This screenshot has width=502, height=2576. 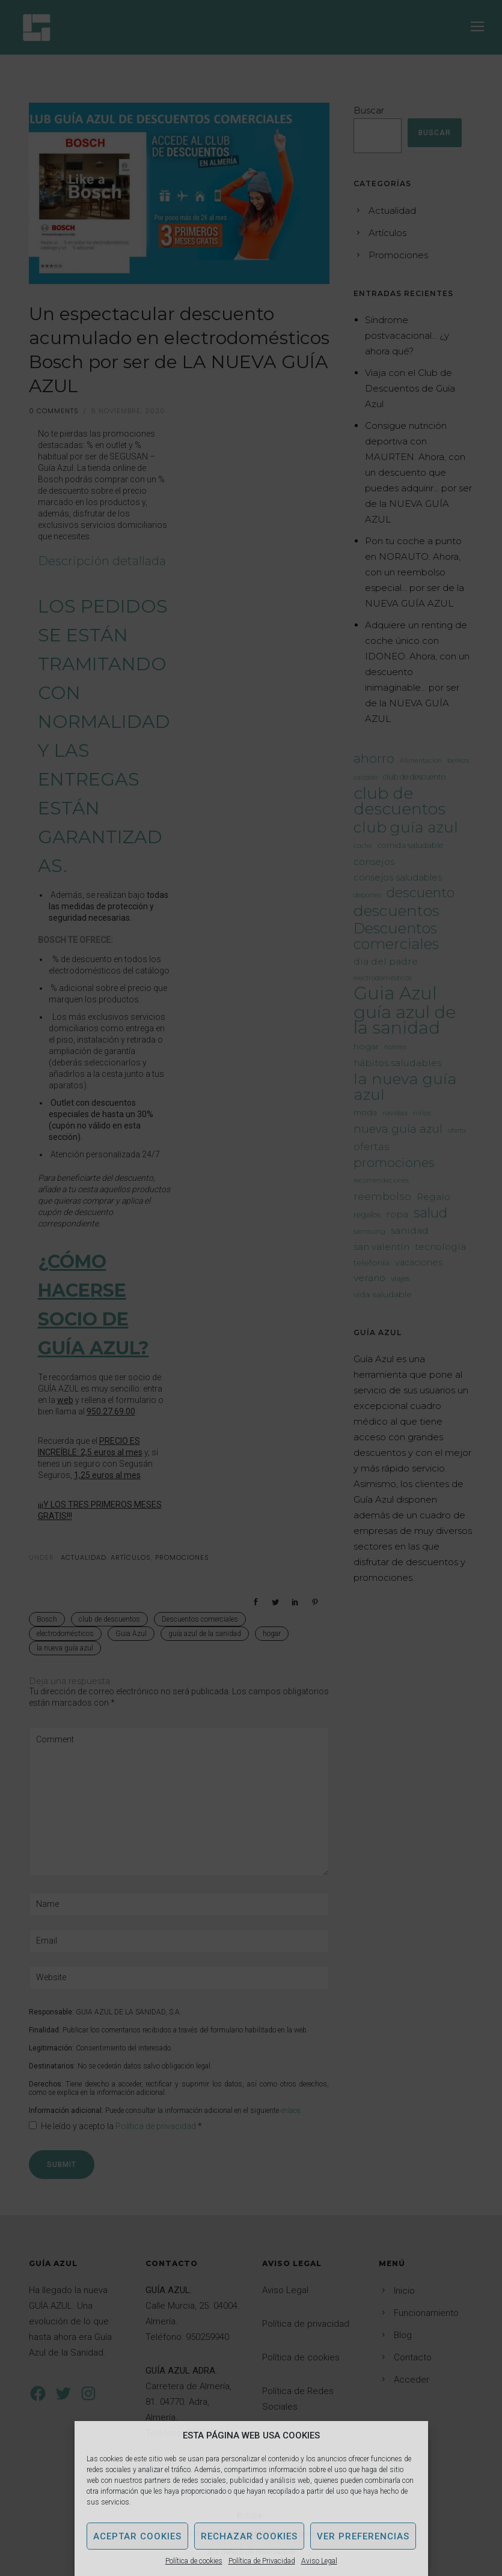 I want to click on Rechazar Cookies, so click(x=249, y=2536).